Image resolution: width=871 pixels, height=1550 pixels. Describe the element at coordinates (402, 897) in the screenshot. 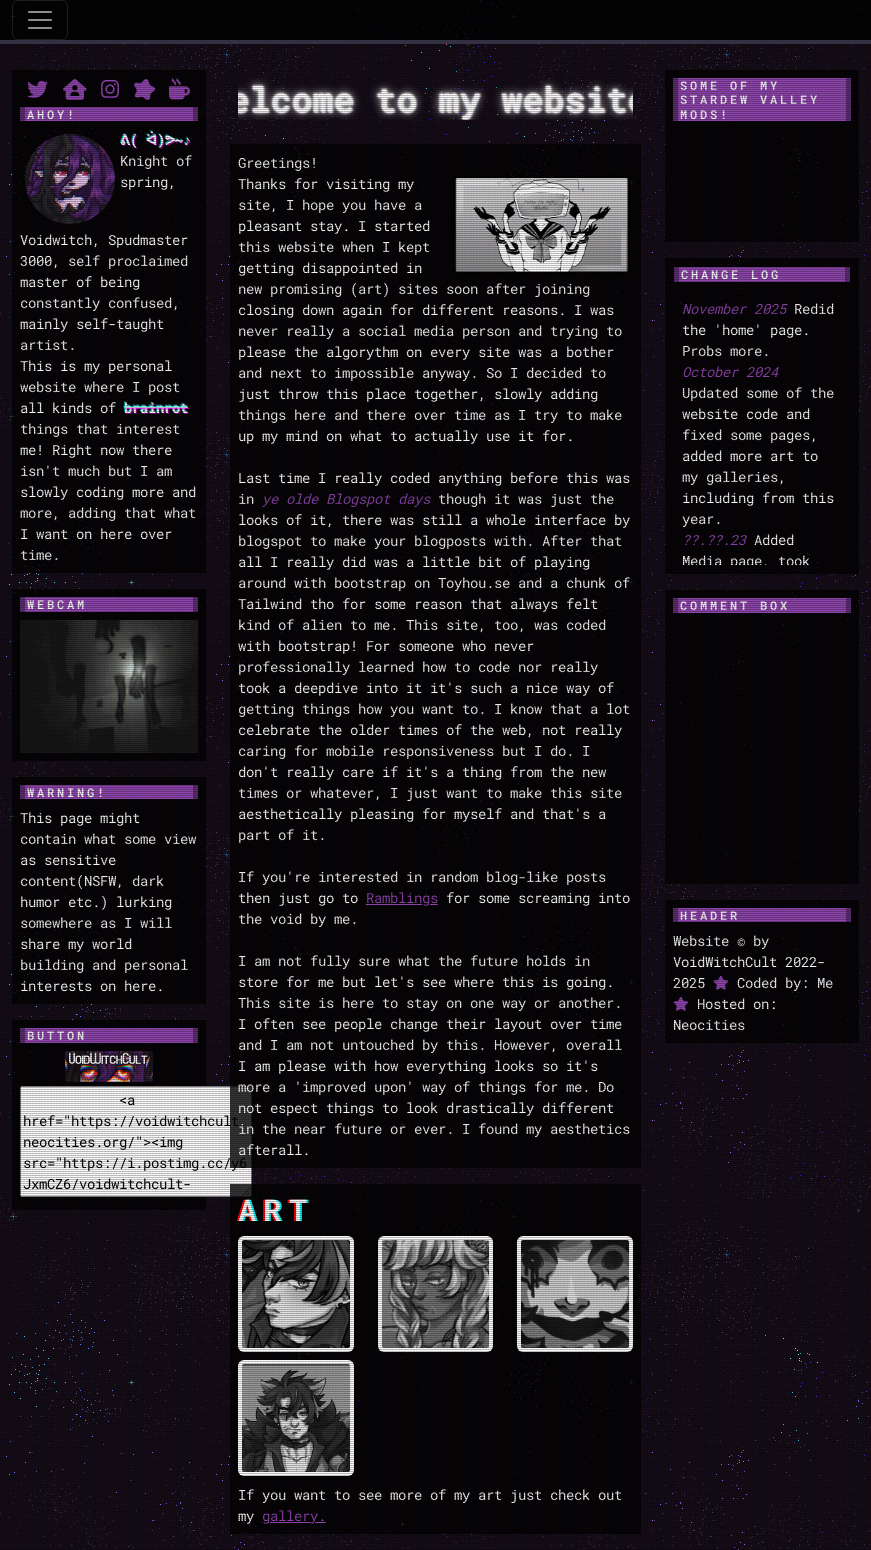

I see `Ramblings` at that location.